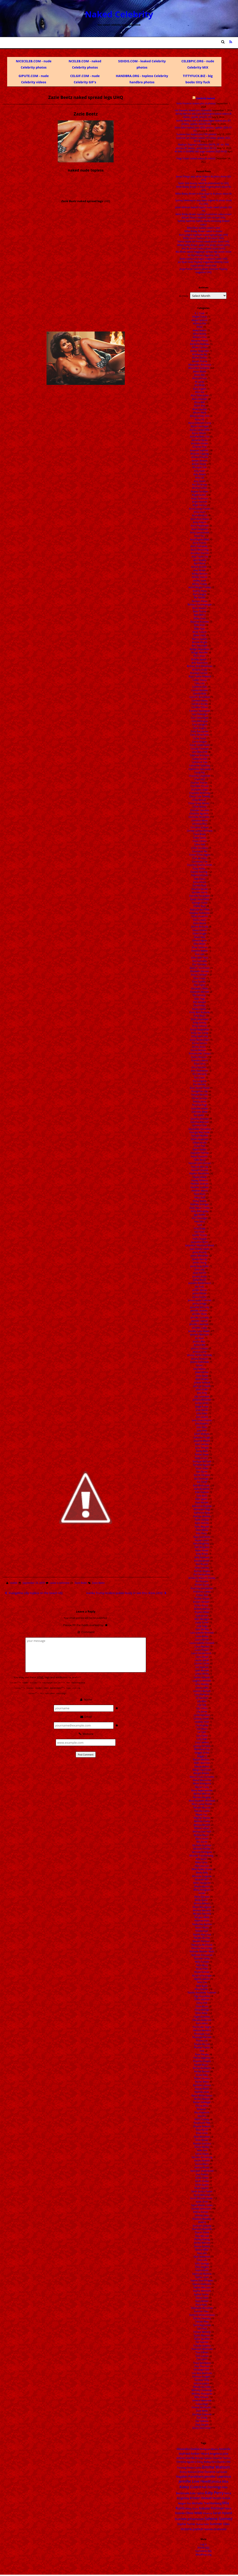 Image resolution: width=238 pixels, height=2576 pixels. I want to click on Lauren Bacall, so click(202, 1660).